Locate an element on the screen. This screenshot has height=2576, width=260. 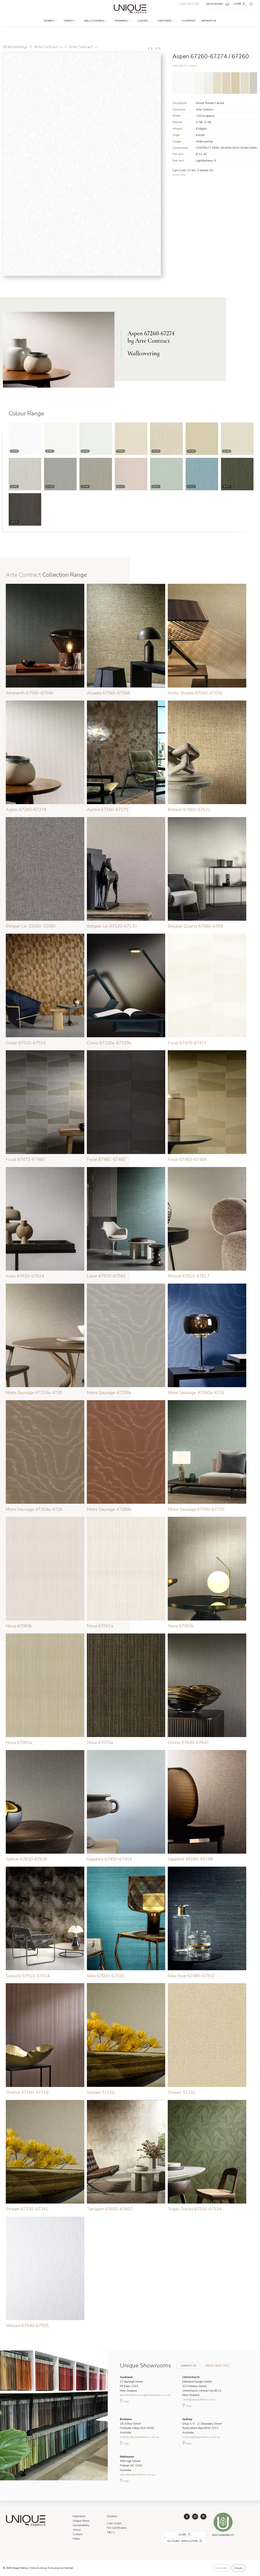
[Previous] is located at coordinates (149, 48).